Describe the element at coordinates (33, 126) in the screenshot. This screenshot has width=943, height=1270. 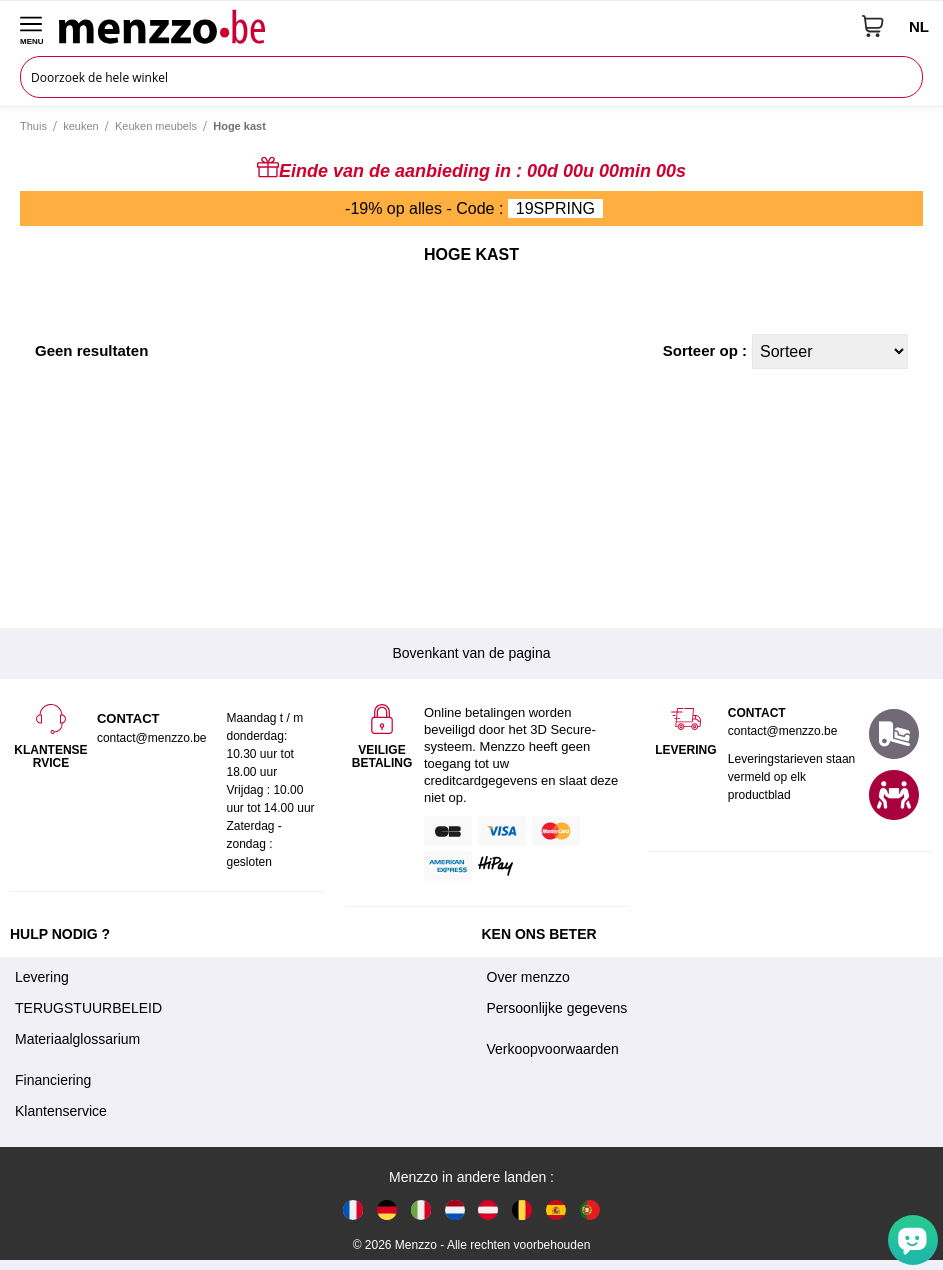
I see `Thuis` at that location.